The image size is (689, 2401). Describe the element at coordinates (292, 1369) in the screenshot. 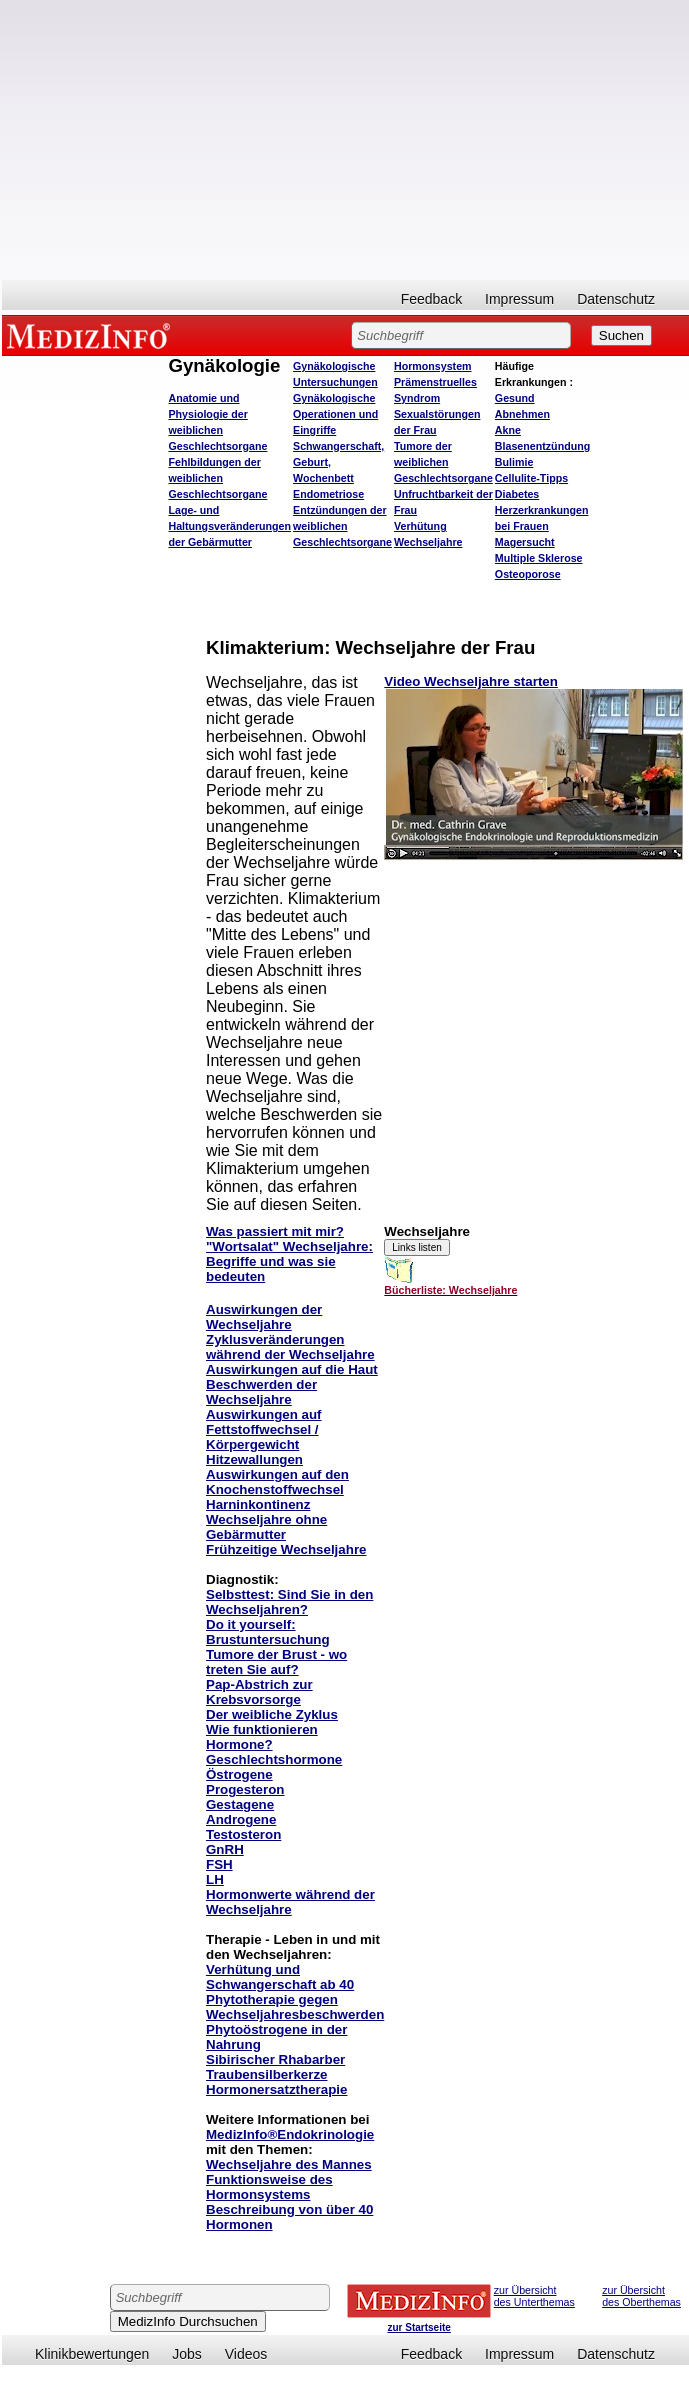

I see `Auswirkungen auf die Haut` at that location.